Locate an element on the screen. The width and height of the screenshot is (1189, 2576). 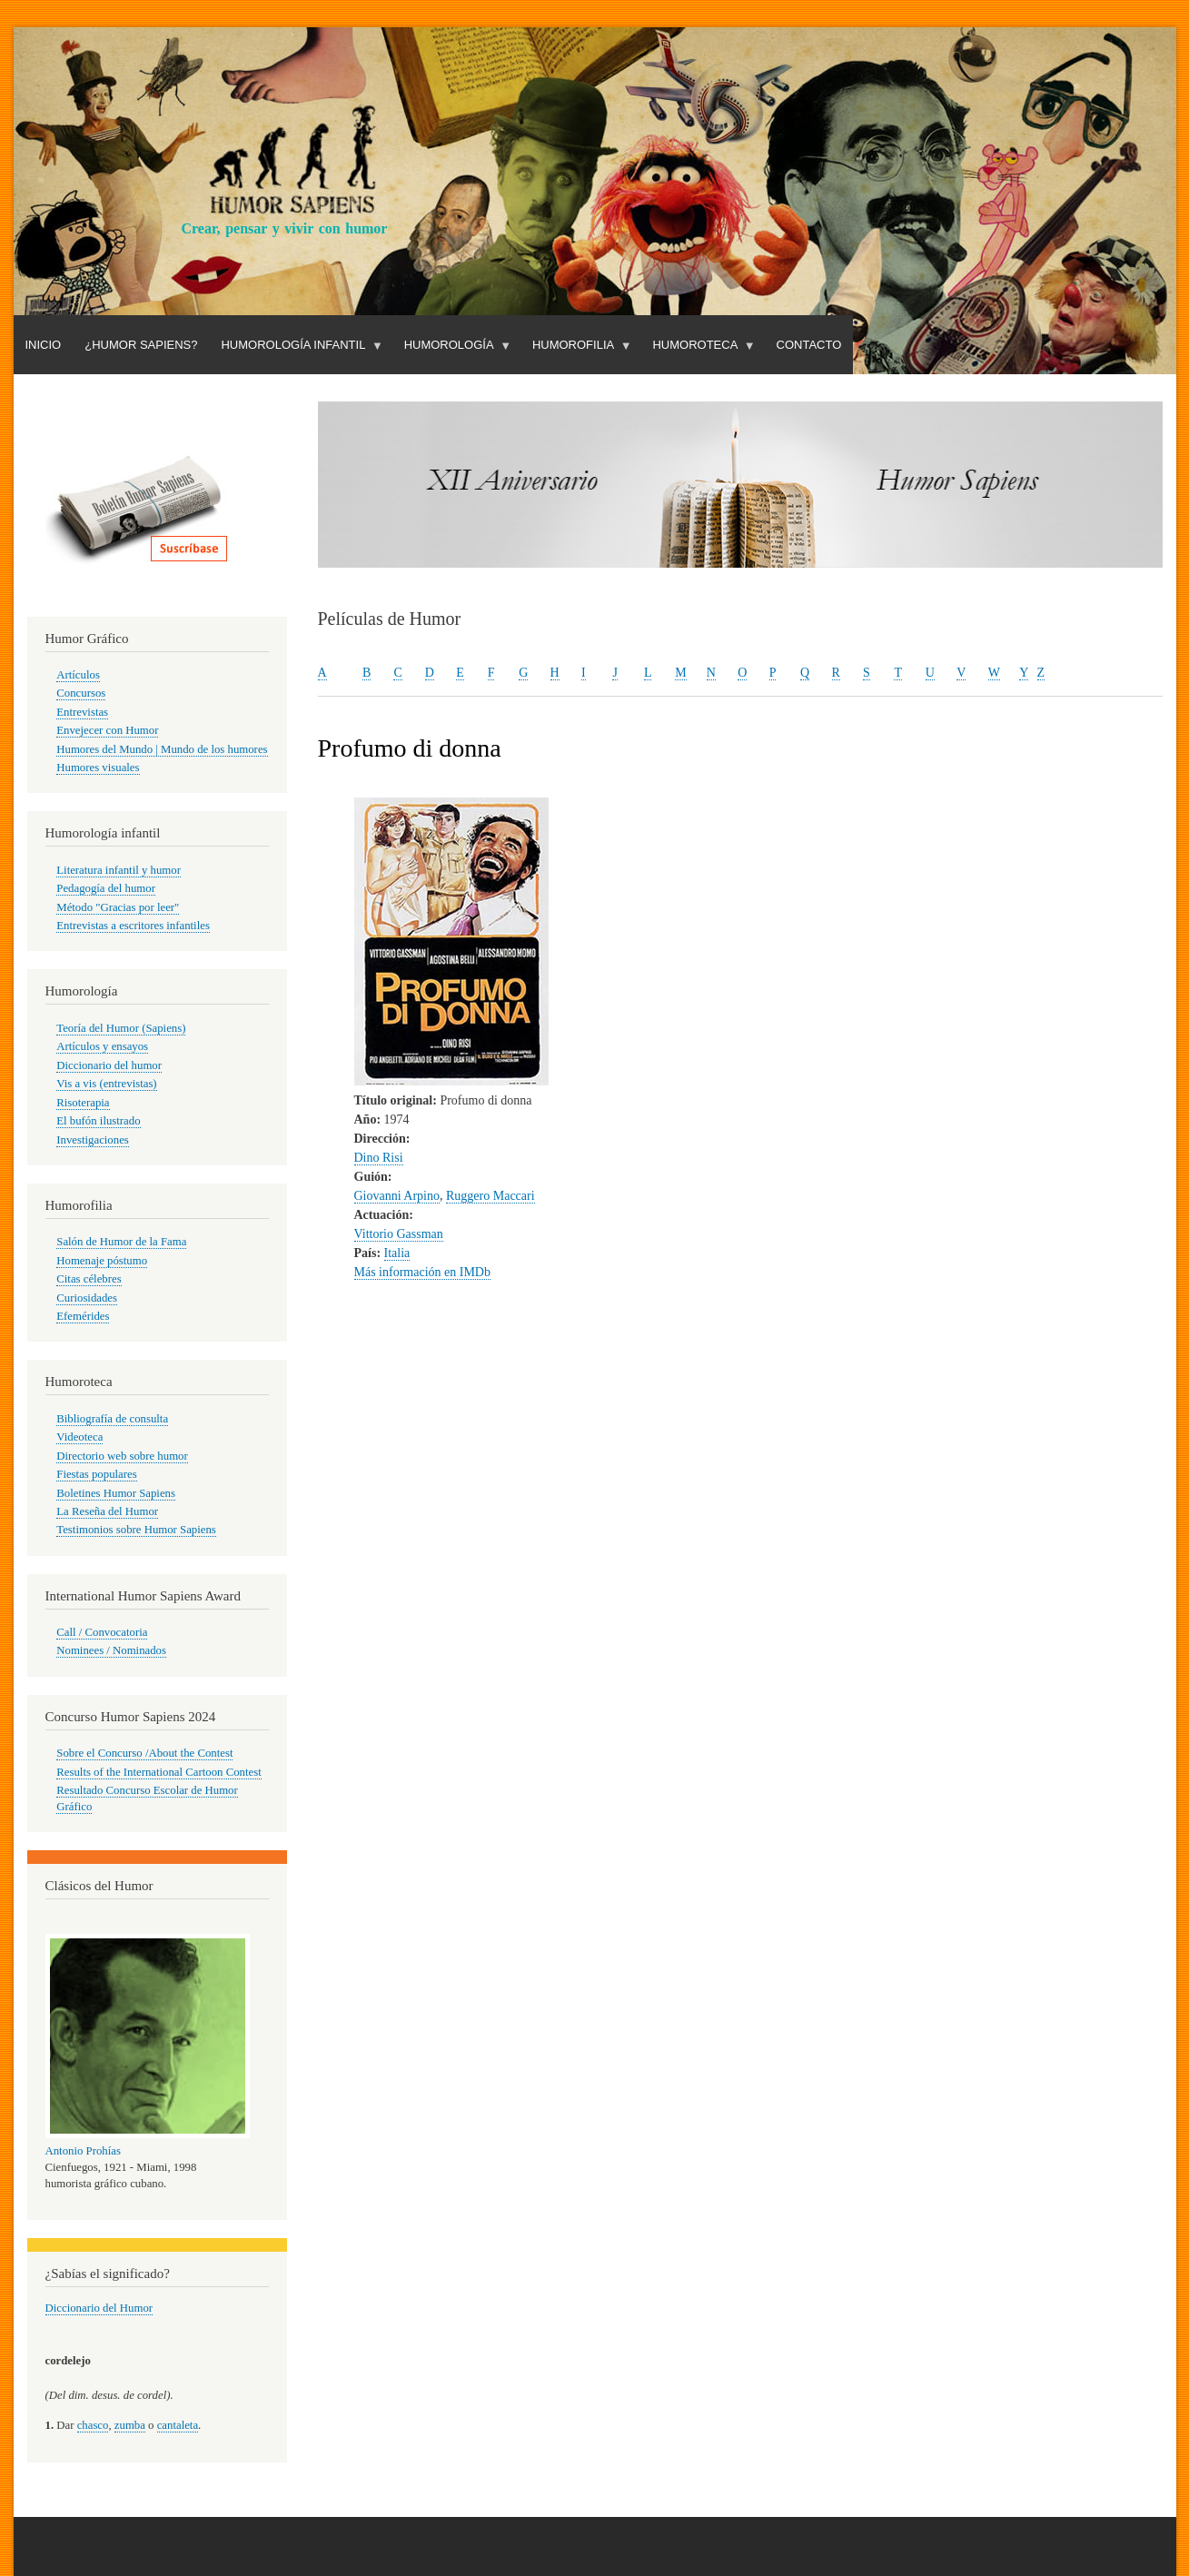
Antonio Prohías is located at coordinates (83, 2151).